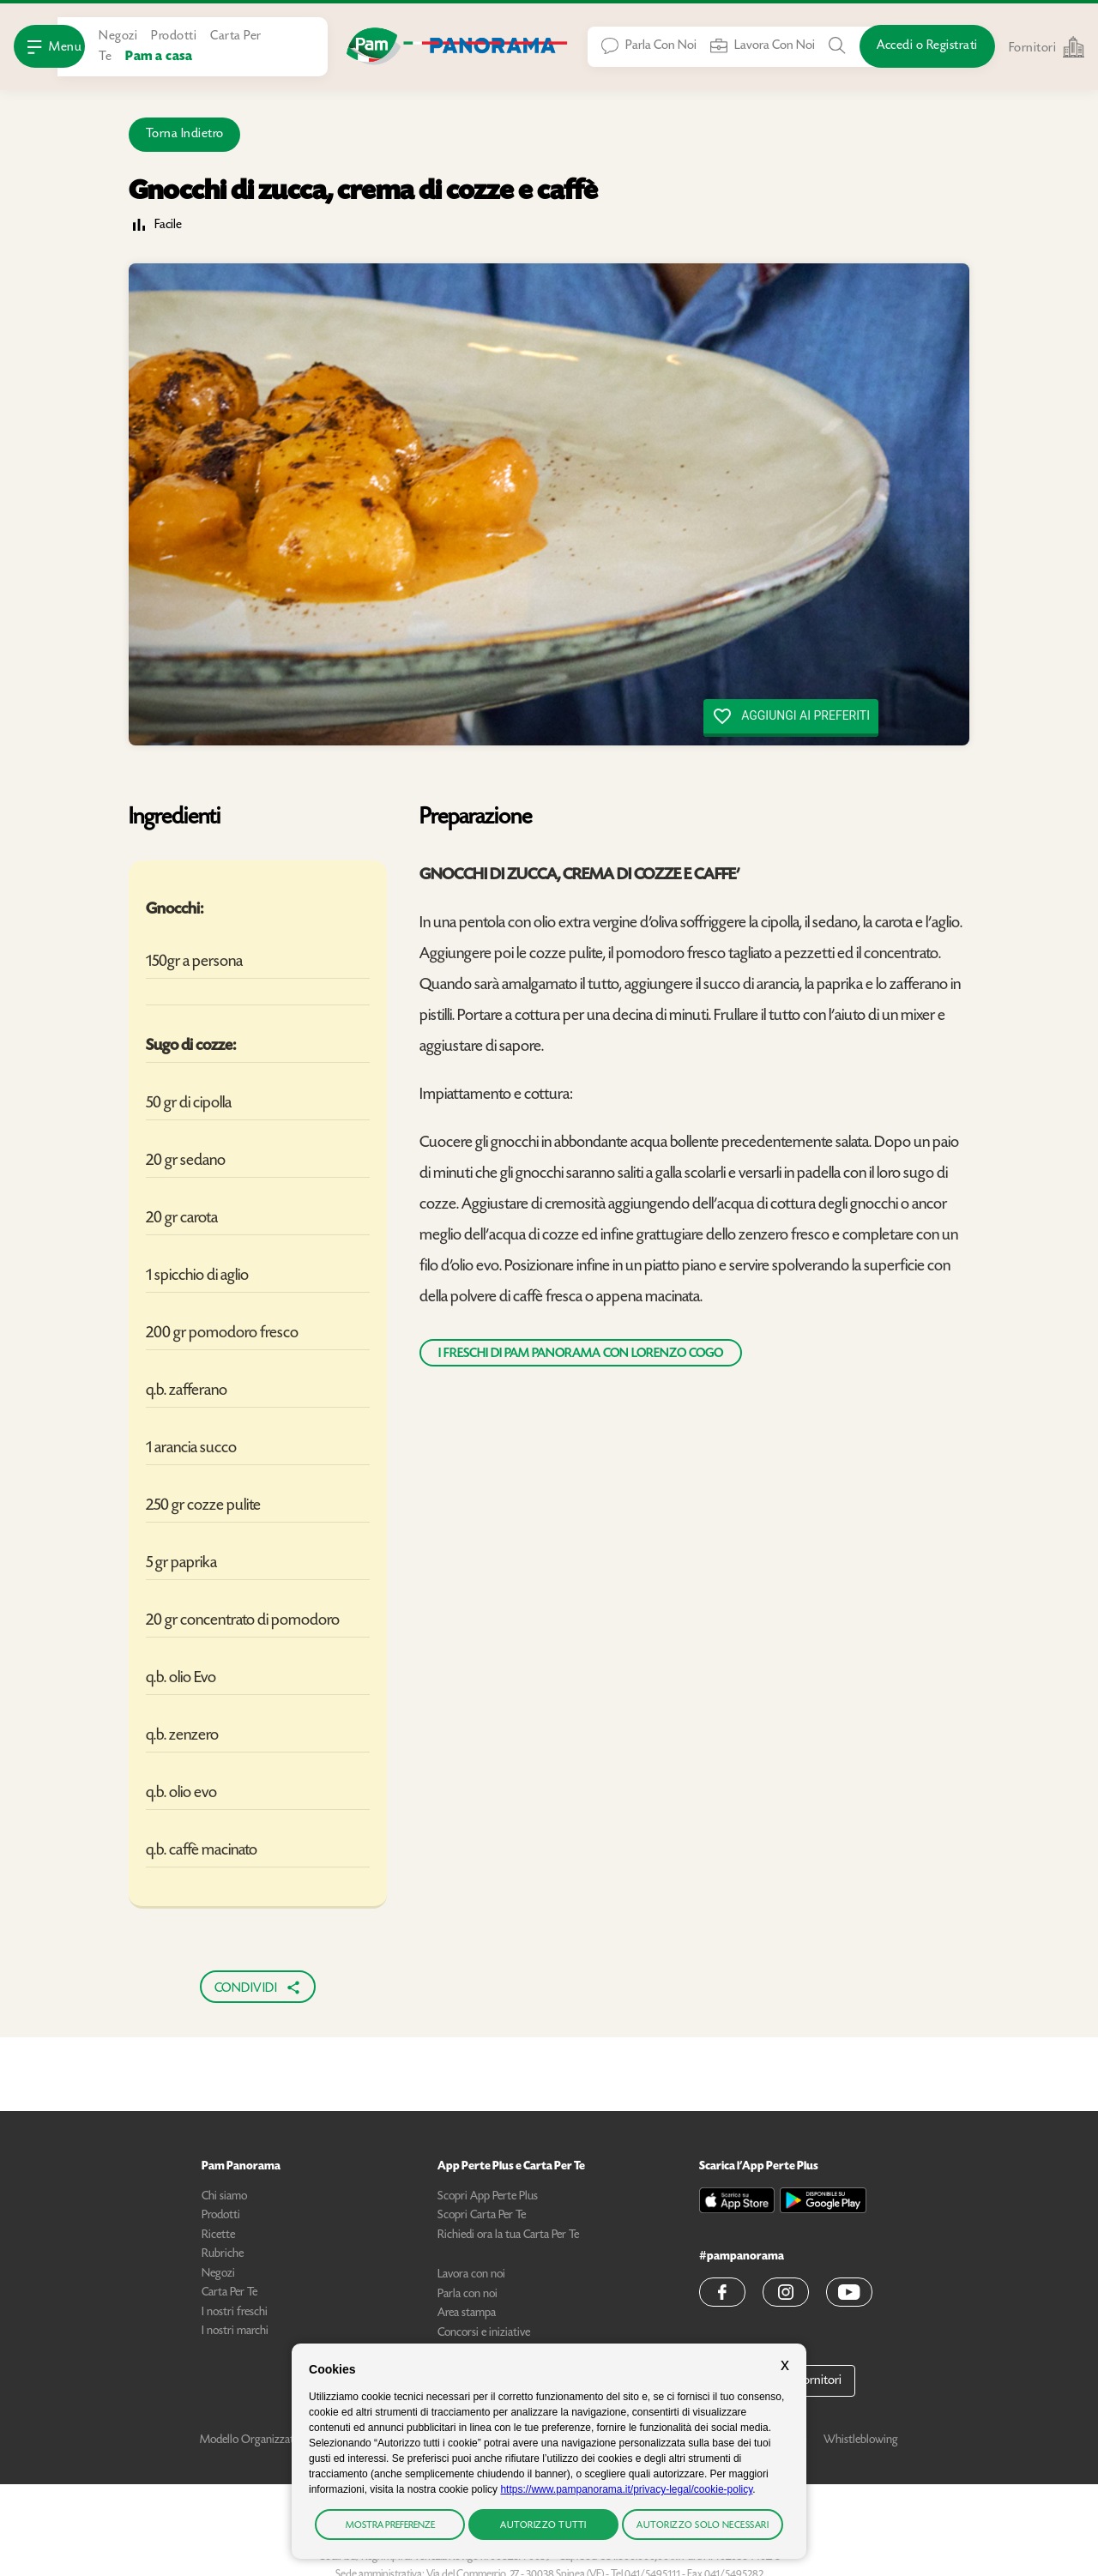 Image resolution: width=1098 pixels, height=2576 pixels. What do you see at coordinates (467, 2295) in the screenshot?
I see `Parla con noi` at bounding box center [467, 2295].